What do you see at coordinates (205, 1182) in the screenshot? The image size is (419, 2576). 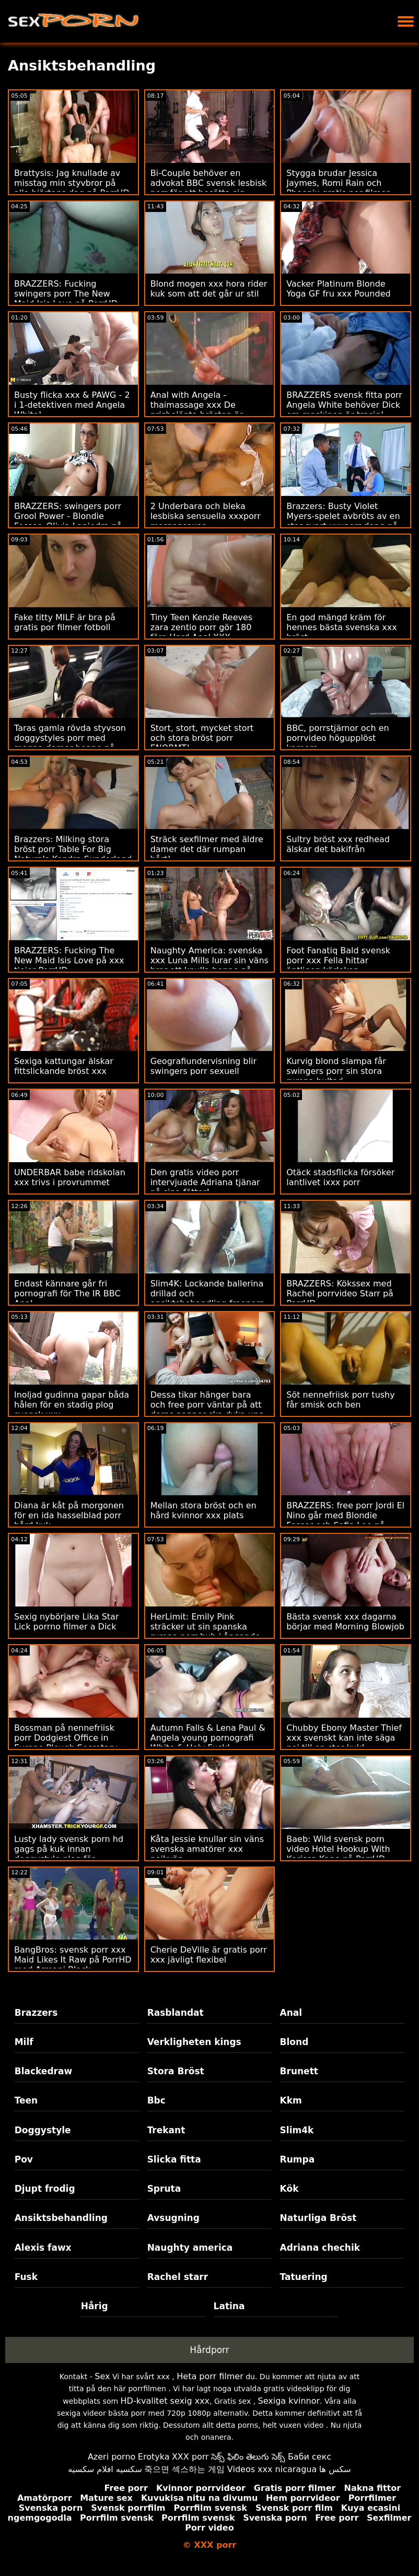 I see `Den gratis video porr intervjuade Adriana tjänar på sina fötter!` at bounding box center [205, 1182].